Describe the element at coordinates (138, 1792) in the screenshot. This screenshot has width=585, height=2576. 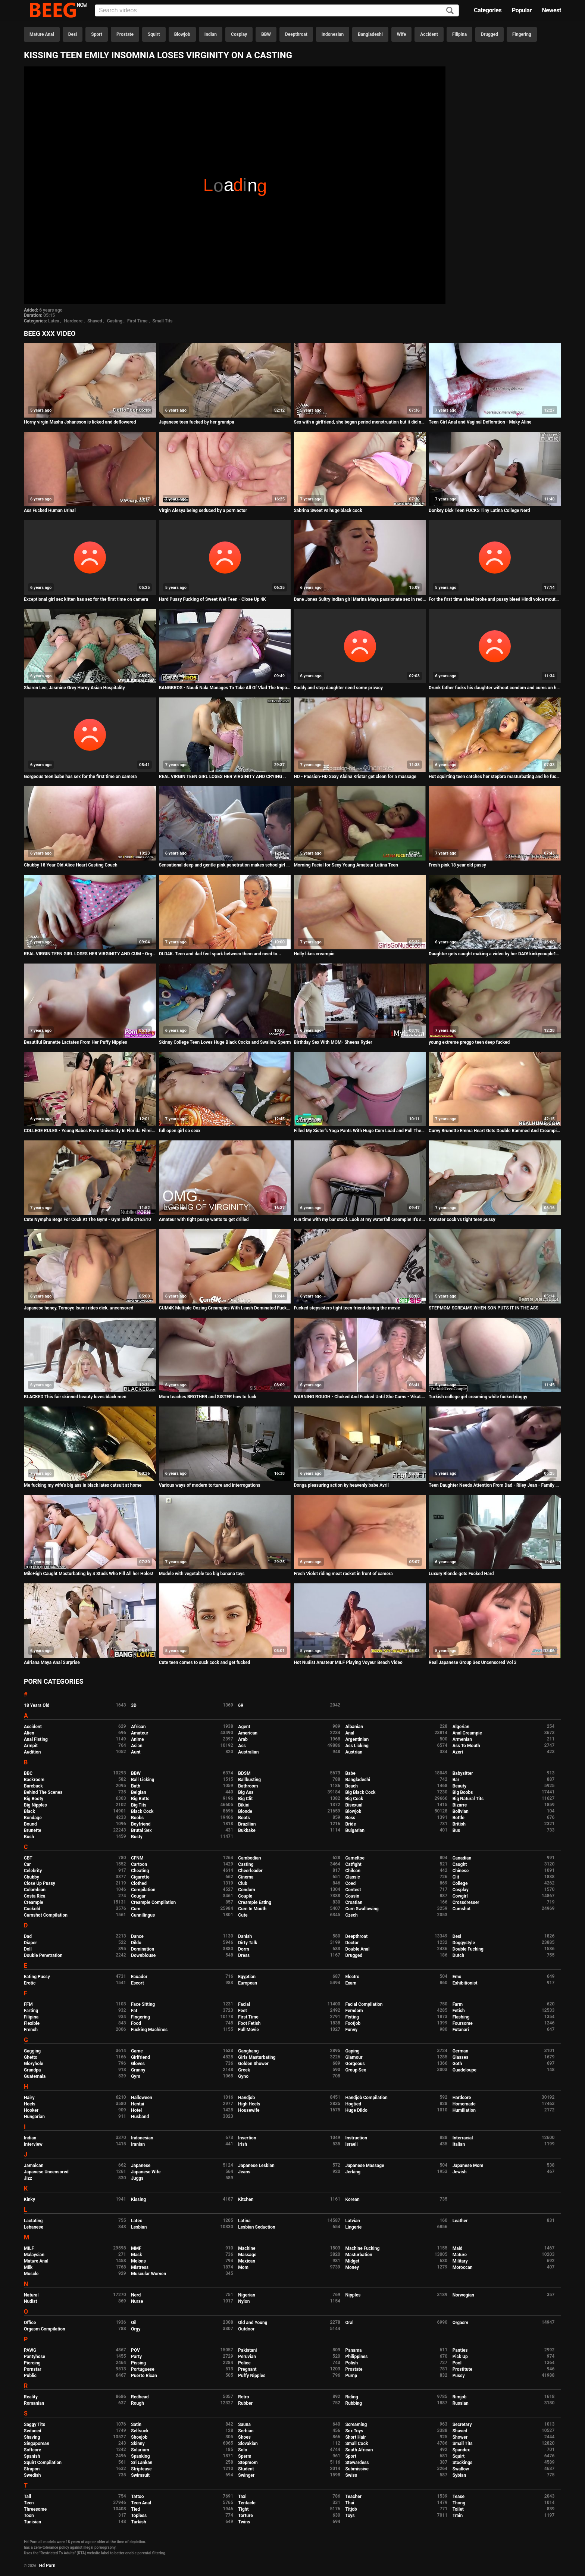
I see `Belgian` at that location.